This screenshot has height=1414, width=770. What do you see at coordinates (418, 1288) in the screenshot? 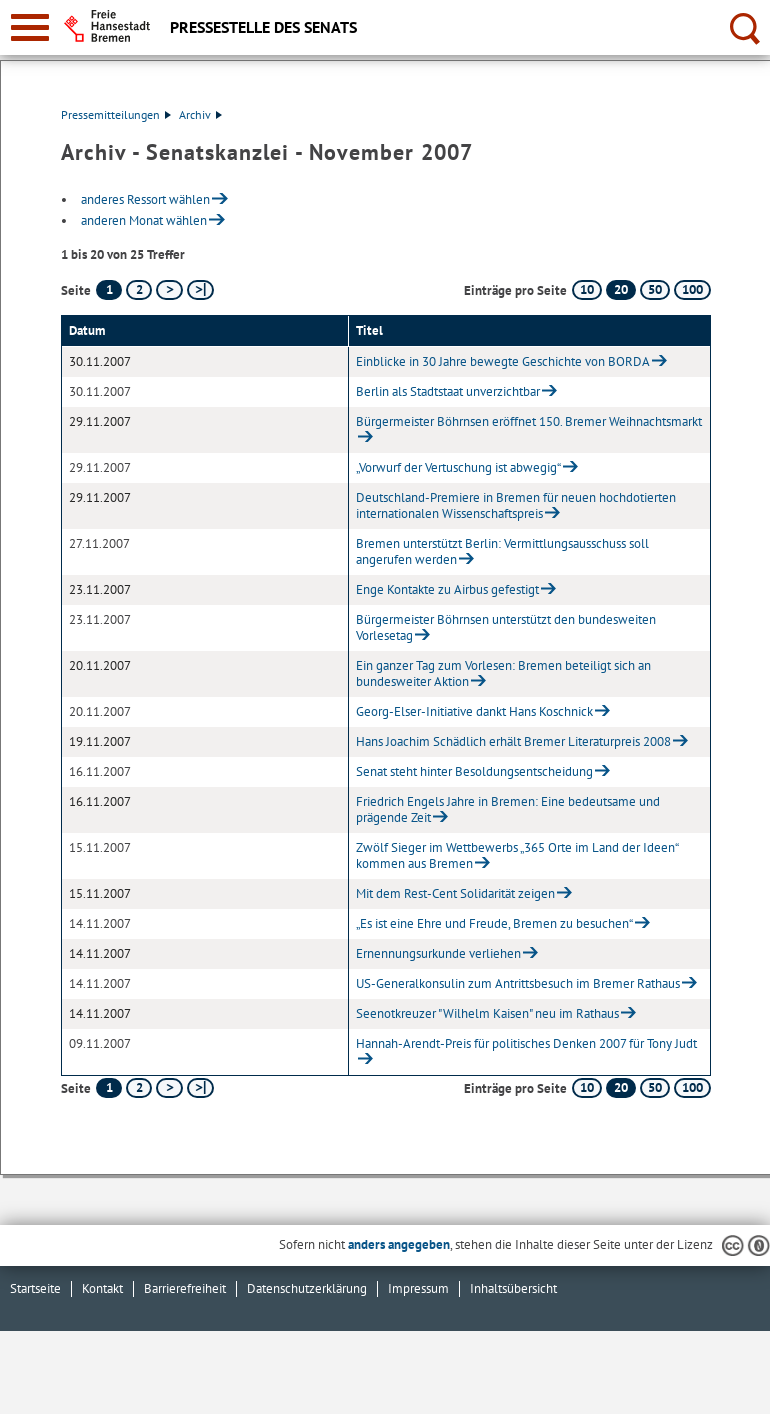
I see `Impressum` at bounding box center [418, 1288].